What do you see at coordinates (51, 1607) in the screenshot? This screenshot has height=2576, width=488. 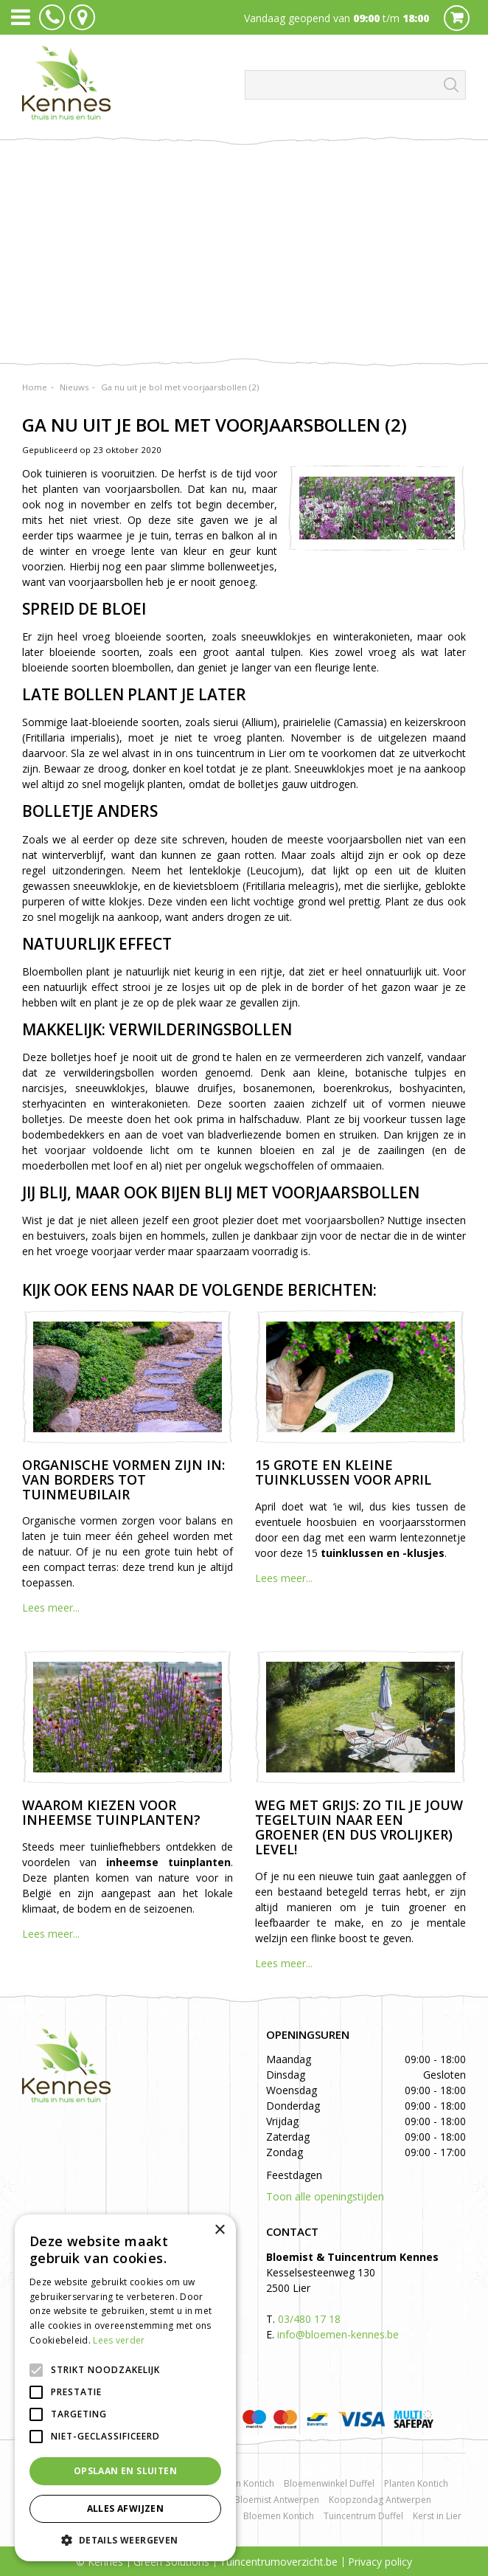 I see `Lees meer...` at bounding box center [51, 1607].